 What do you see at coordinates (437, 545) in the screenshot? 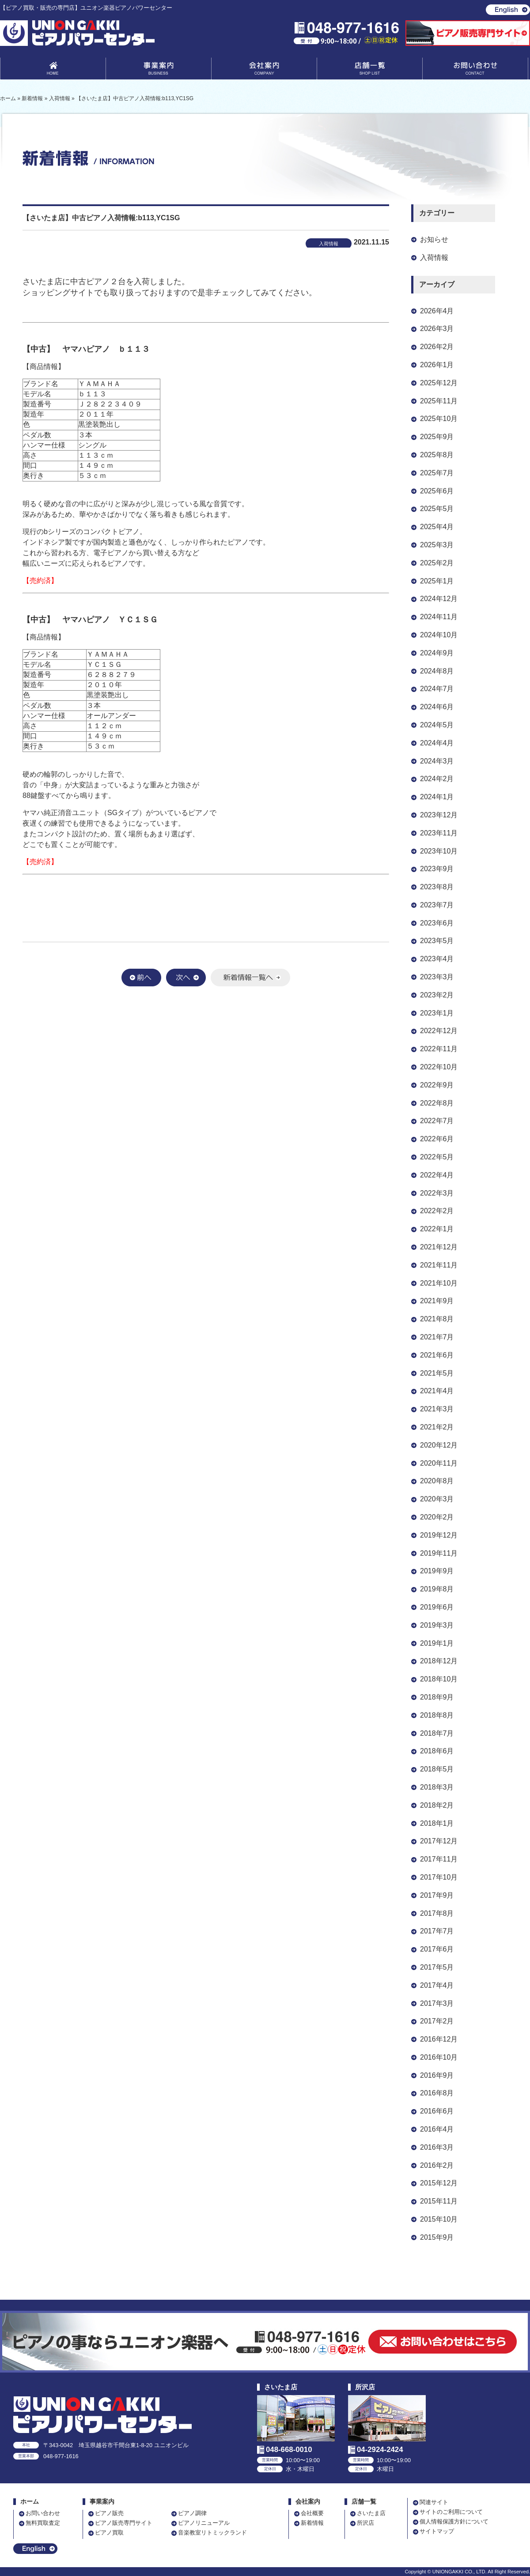
I see `2025年3月` at bounding box center [437, 545].